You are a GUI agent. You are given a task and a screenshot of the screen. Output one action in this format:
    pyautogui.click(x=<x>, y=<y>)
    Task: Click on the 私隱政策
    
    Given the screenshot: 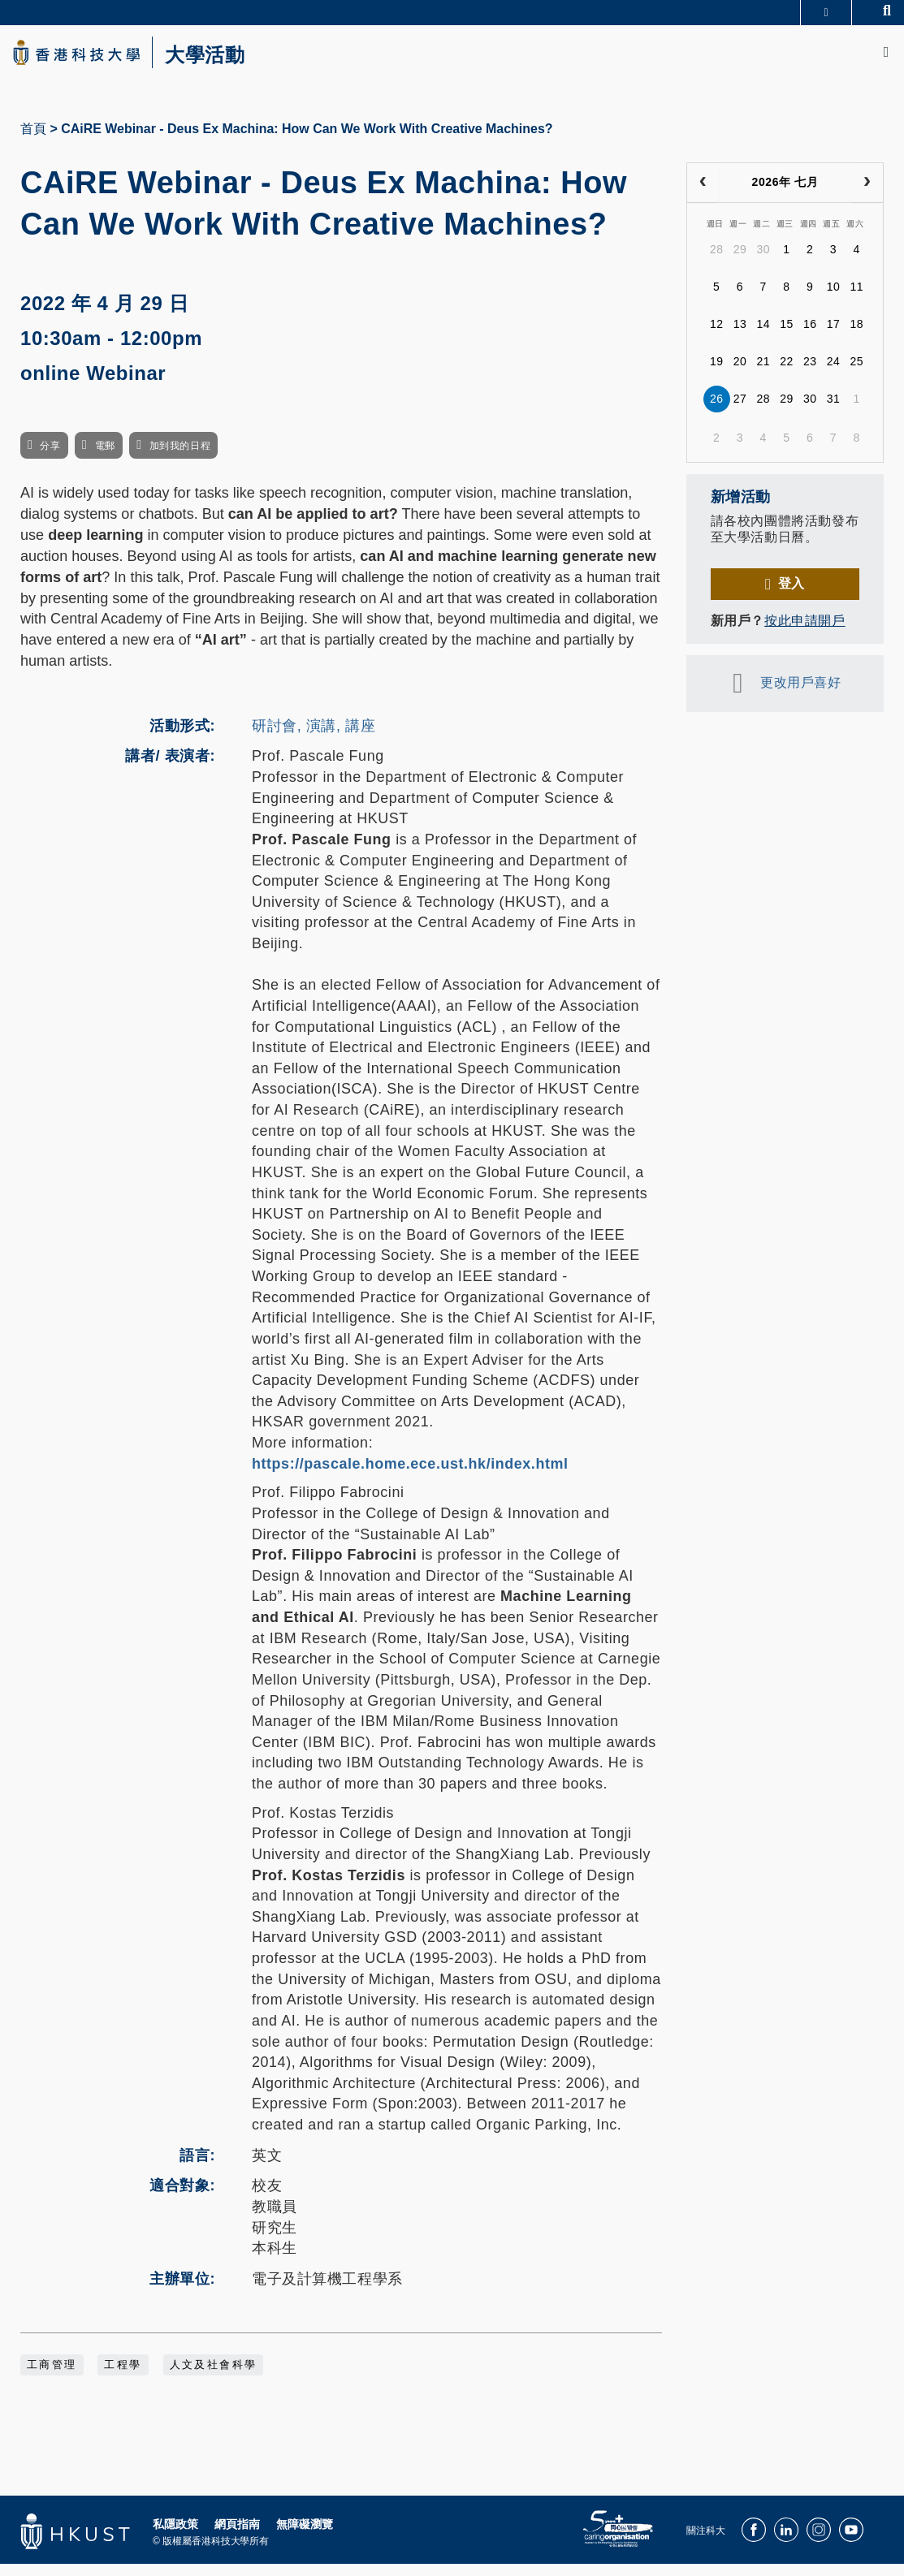 What is the action you would take?
    pyautogui.click(x=175, y=2537)
    